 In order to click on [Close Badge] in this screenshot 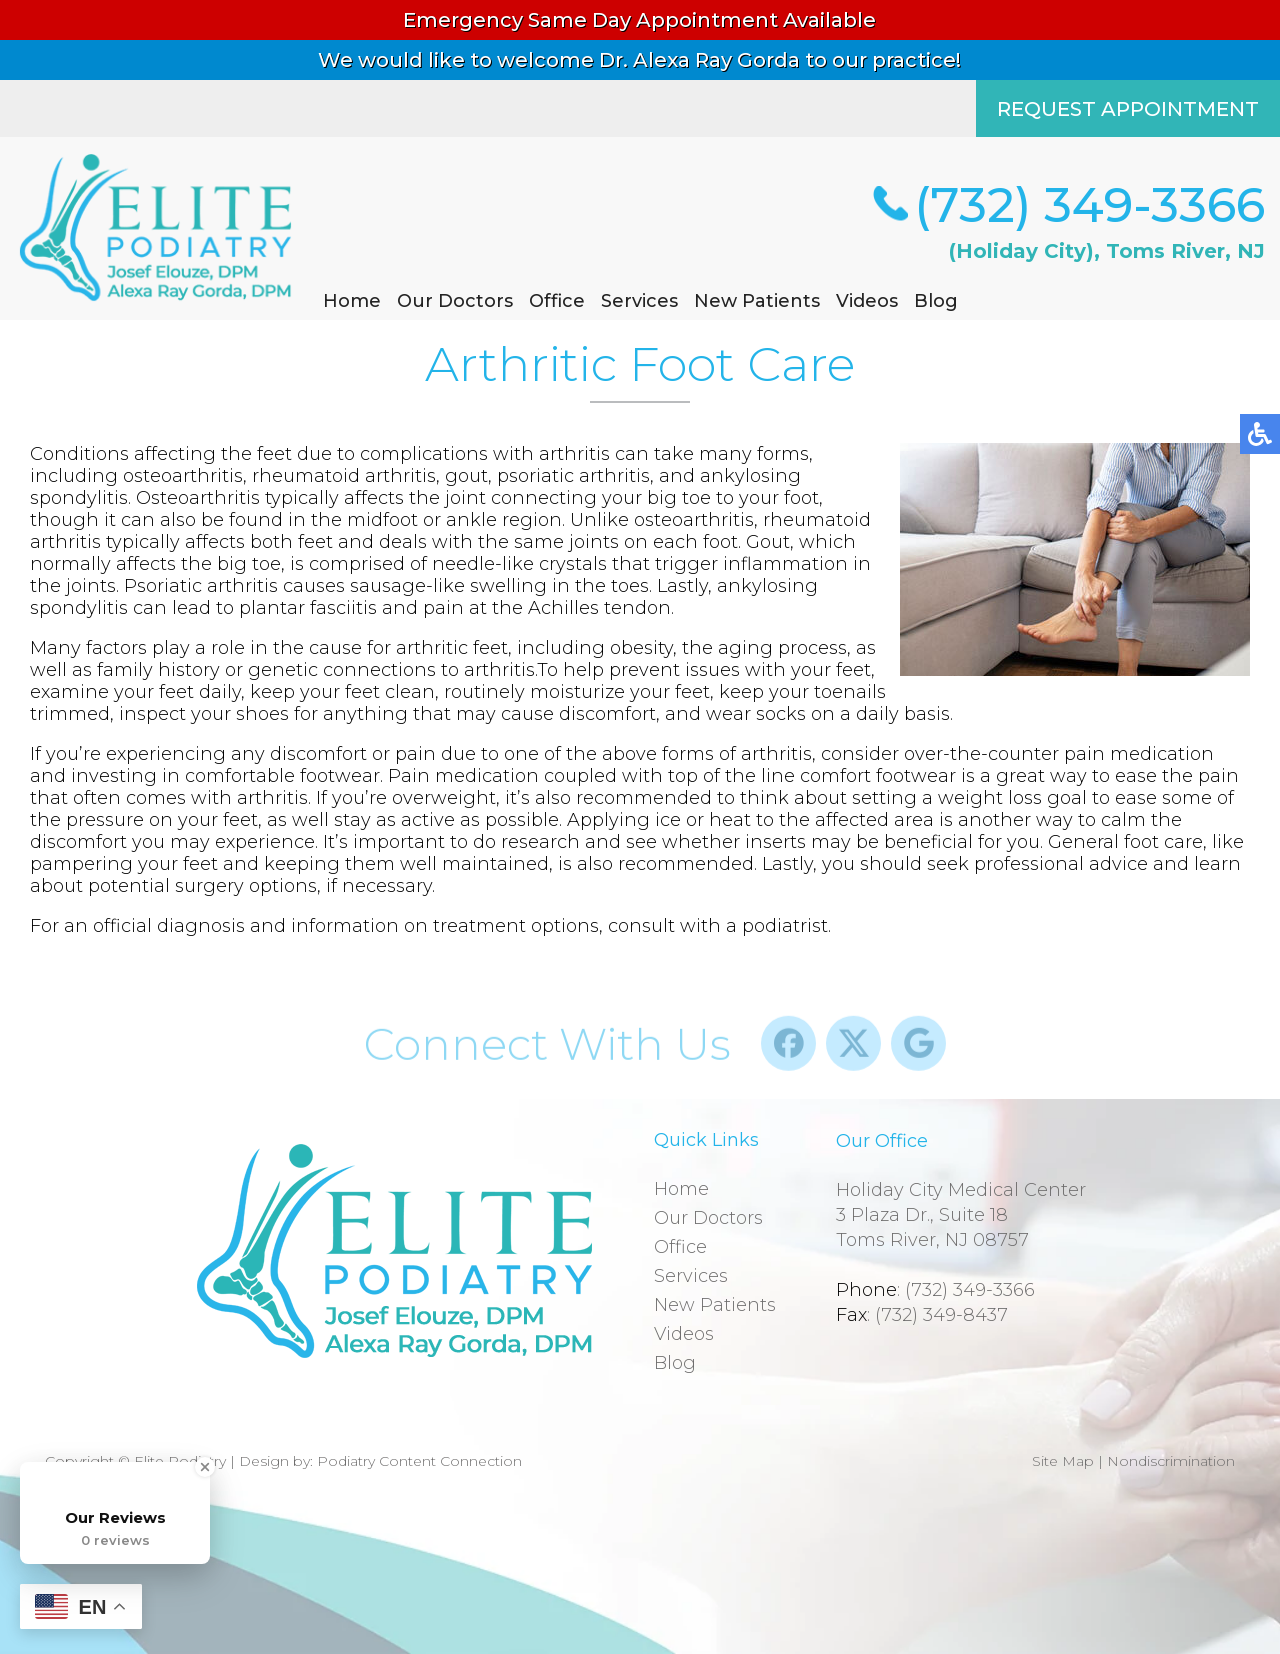, I will do `click(205, 1467)`.